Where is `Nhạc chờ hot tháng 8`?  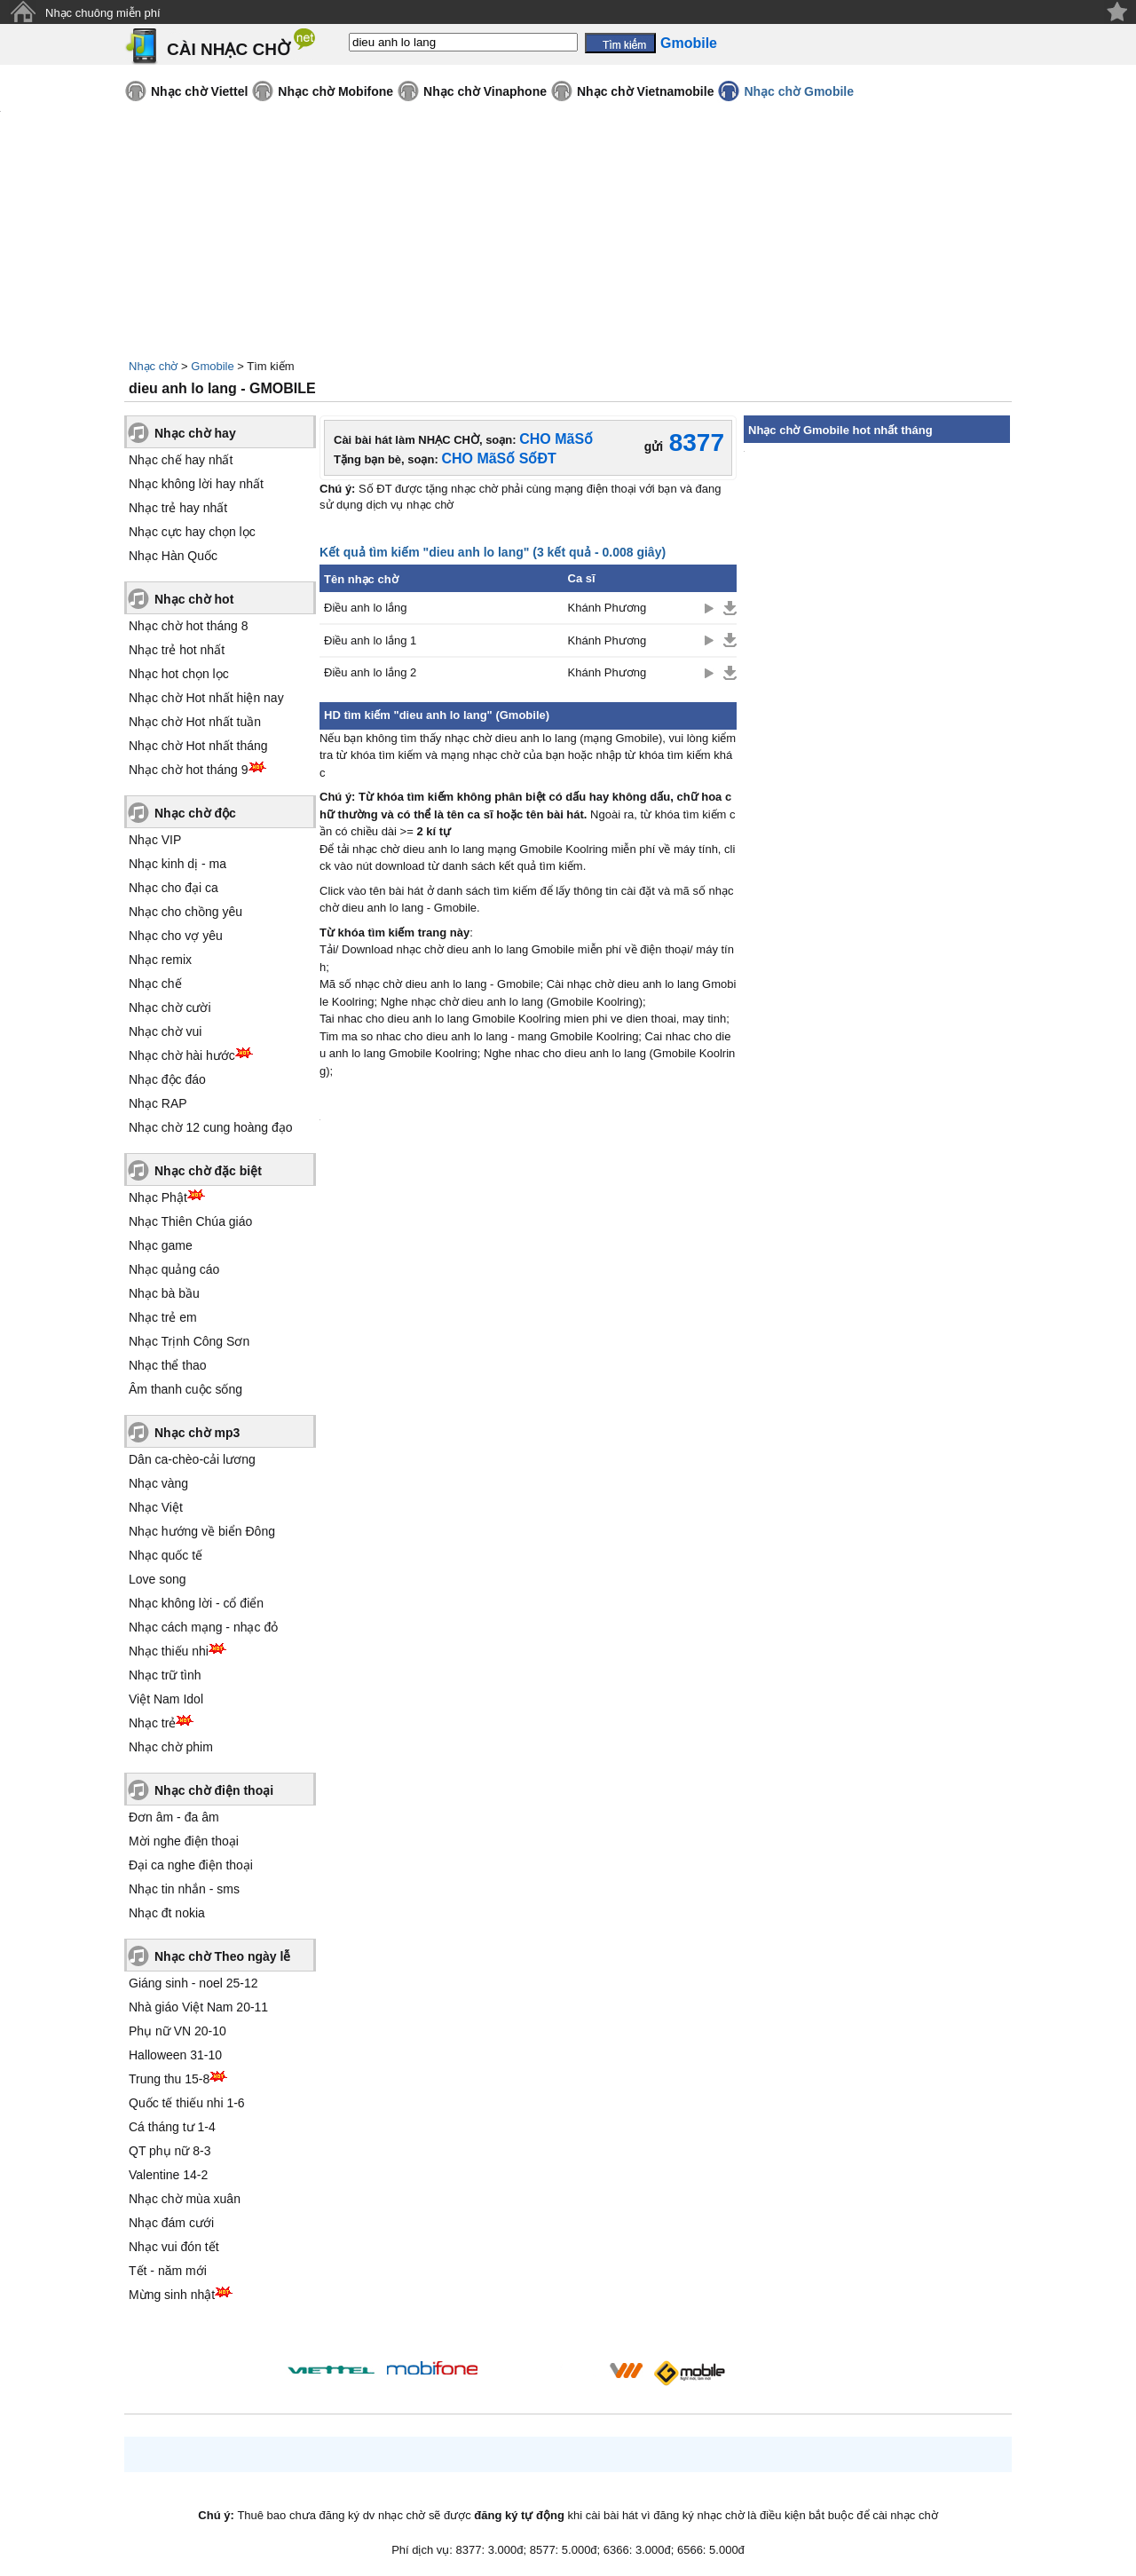 Nhạc chờ hot tháng 8 is located at coordinates (188, 626).